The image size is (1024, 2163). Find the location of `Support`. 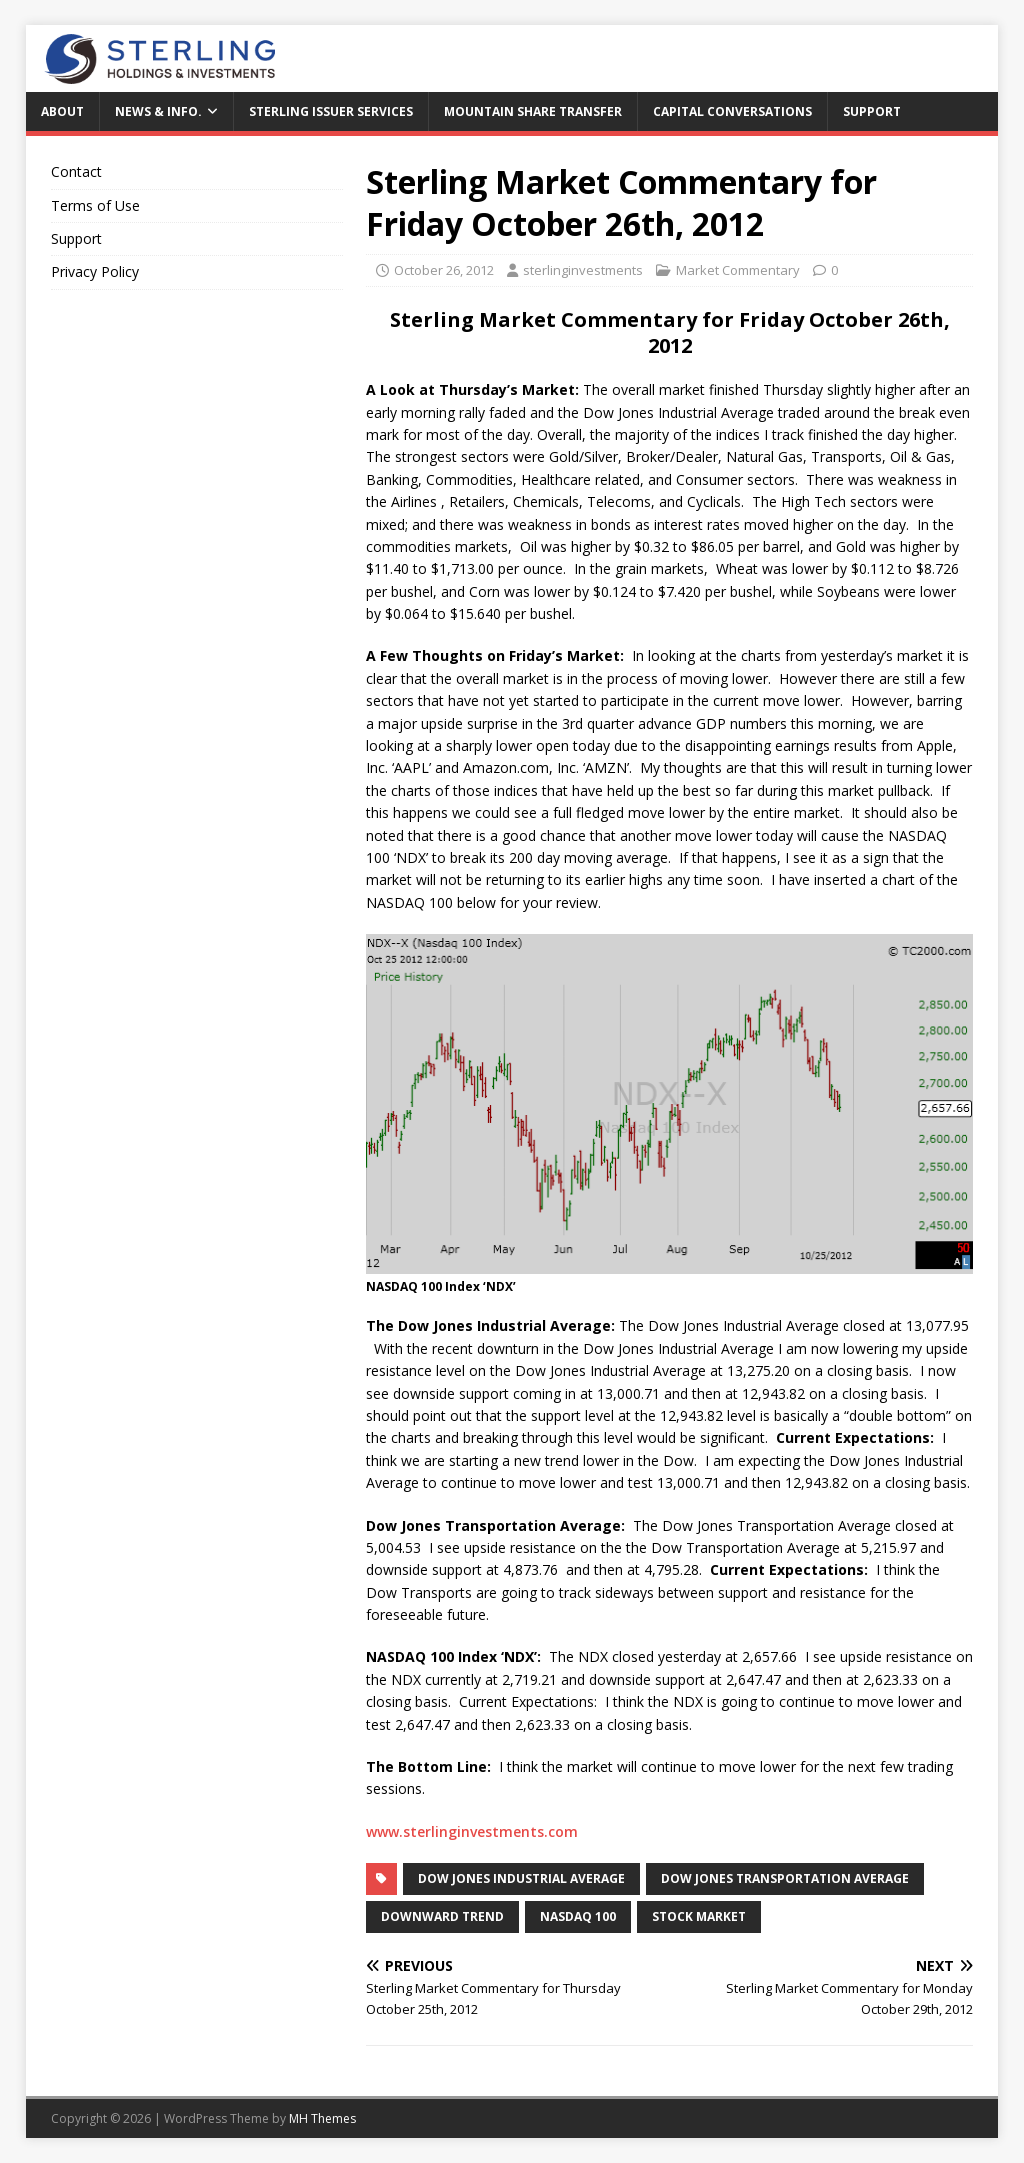

Support is located at coordinates (872, 111).